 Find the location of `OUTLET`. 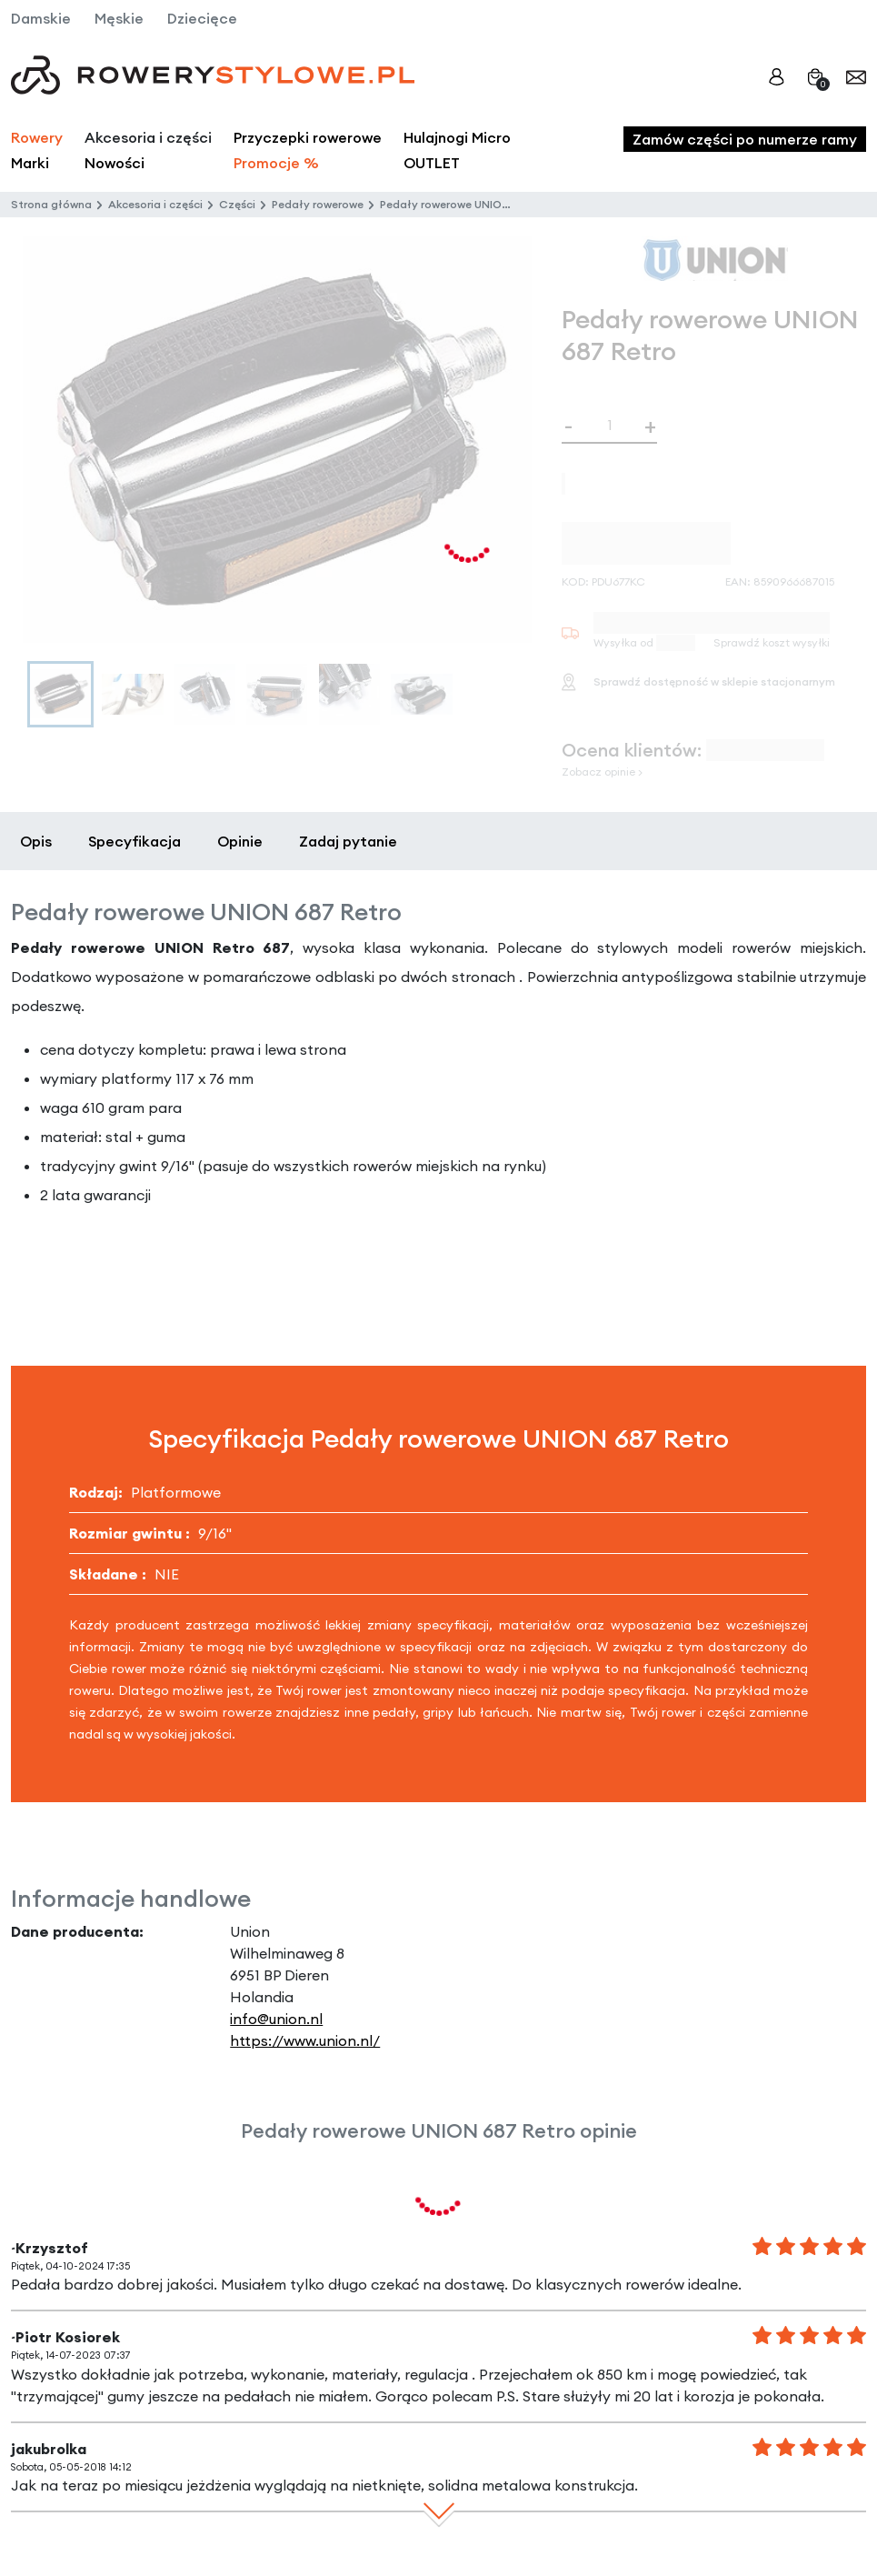

OUTLET is located at coordinates (432, 163).